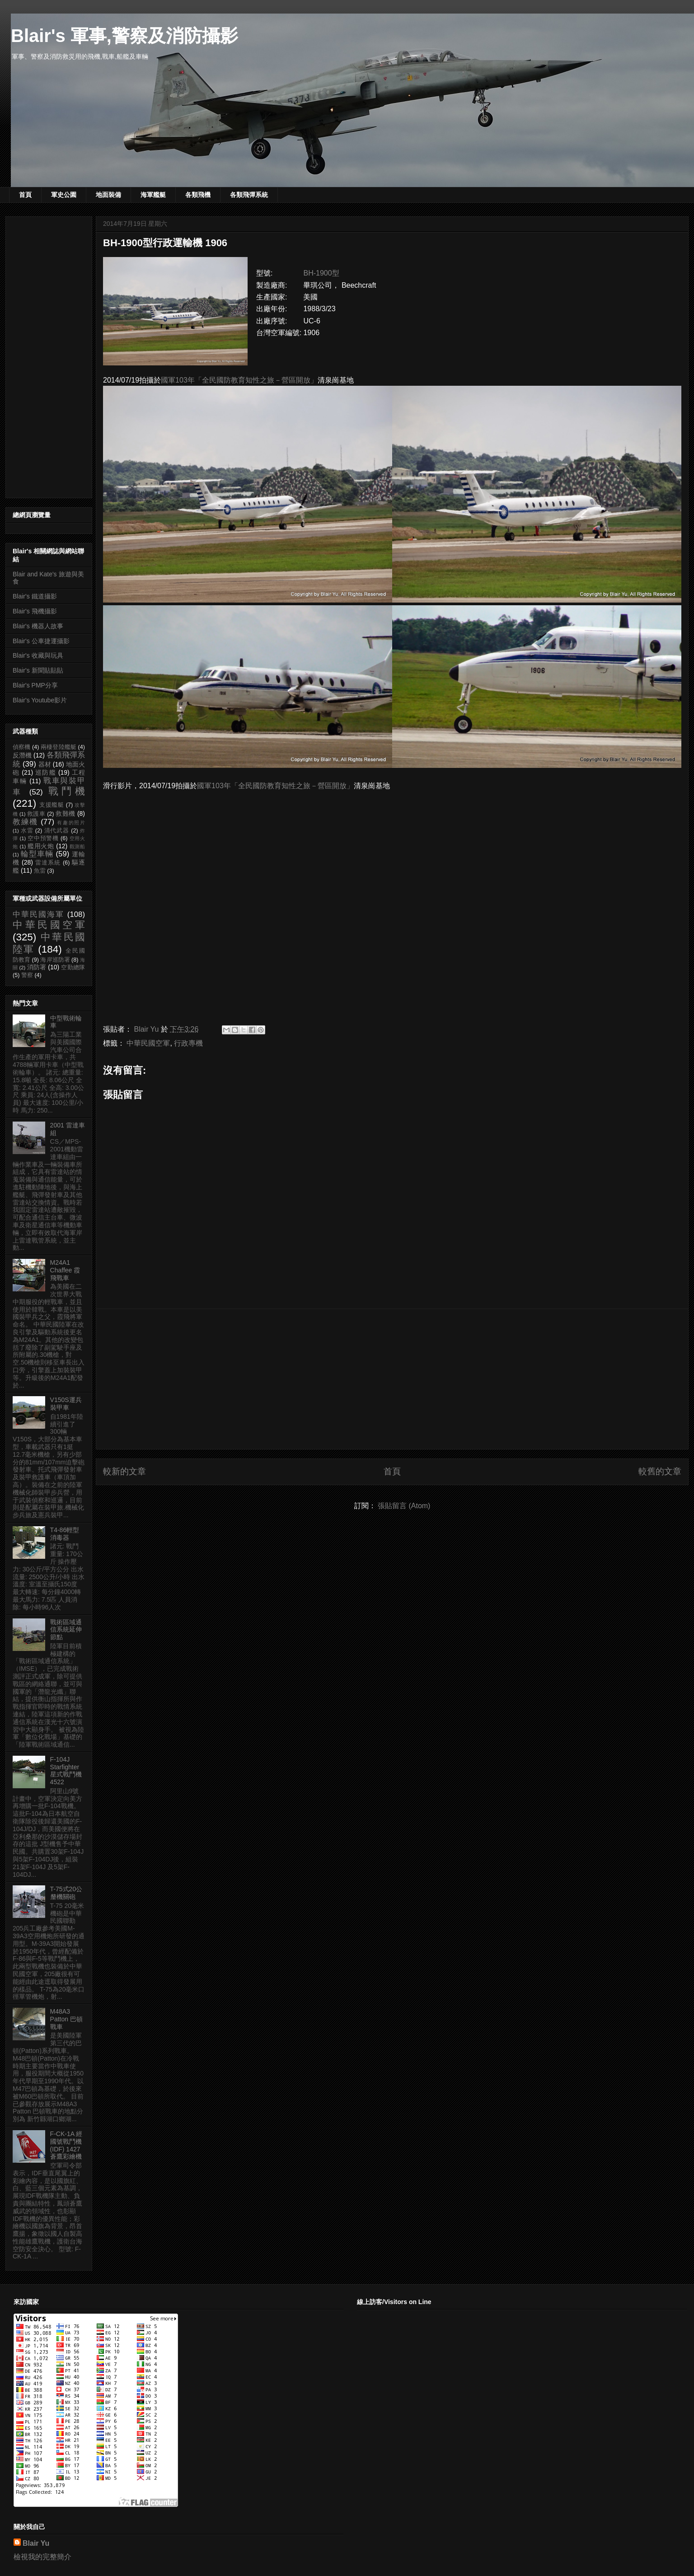 The image size is (694, 2576). What do you see at coordinates (25, 822) in the screenshot?
I see `教練機` at bounding box center [25, 822].